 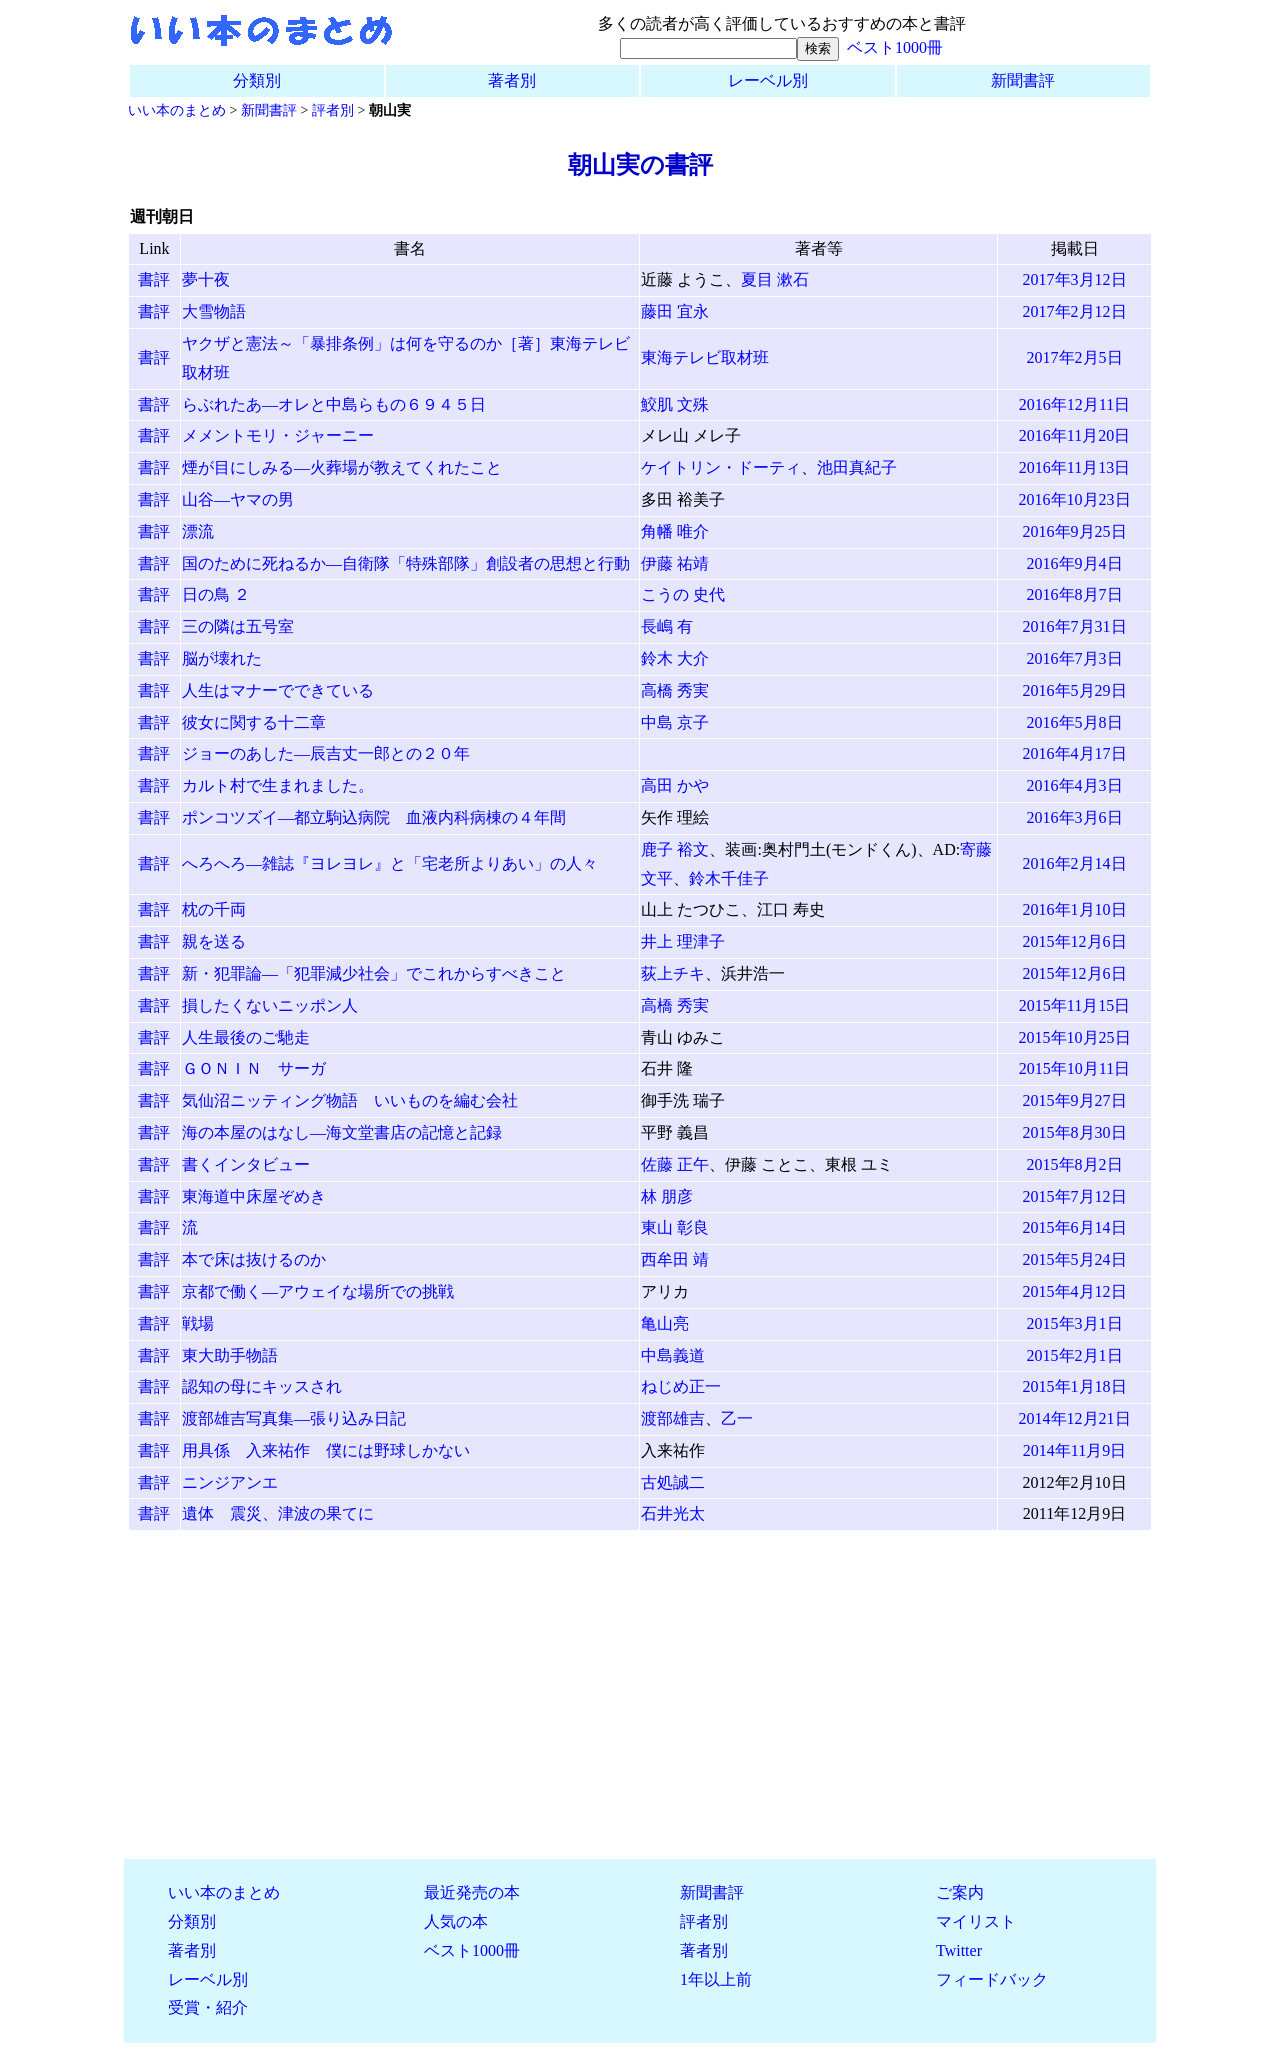 What do you see at coordinates (683, 594) in the screenshot?
I see `こうの 史代` at bounding box center [683, 594].